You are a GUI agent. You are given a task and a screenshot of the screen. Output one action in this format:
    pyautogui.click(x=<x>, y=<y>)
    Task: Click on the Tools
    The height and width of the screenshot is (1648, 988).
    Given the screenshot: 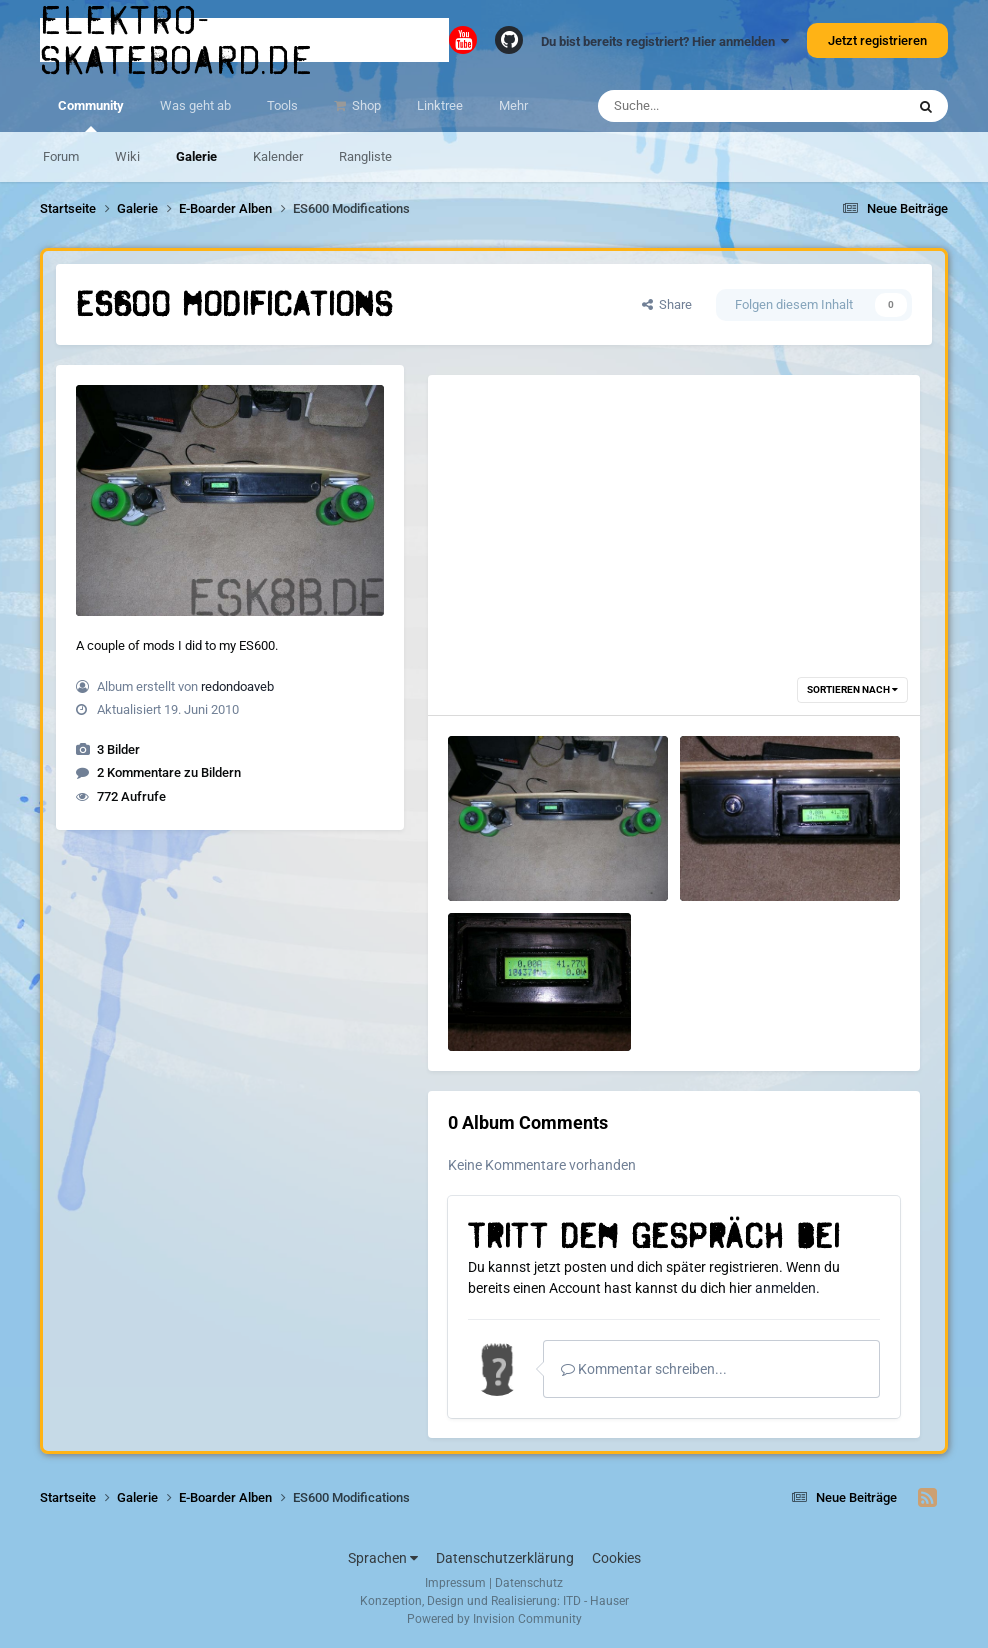 What is the action you would take?
    pyautogui.click(x=282, y=105)
    